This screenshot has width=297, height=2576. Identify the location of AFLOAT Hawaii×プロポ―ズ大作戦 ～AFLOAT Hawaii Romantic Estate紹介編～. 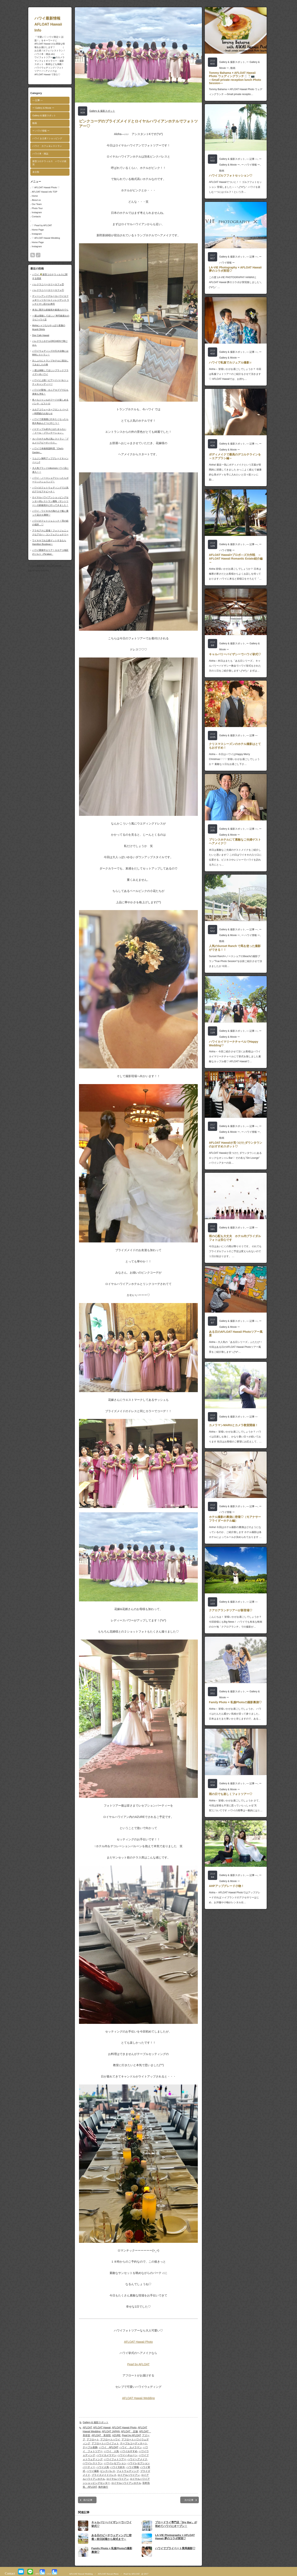
(236, 558).